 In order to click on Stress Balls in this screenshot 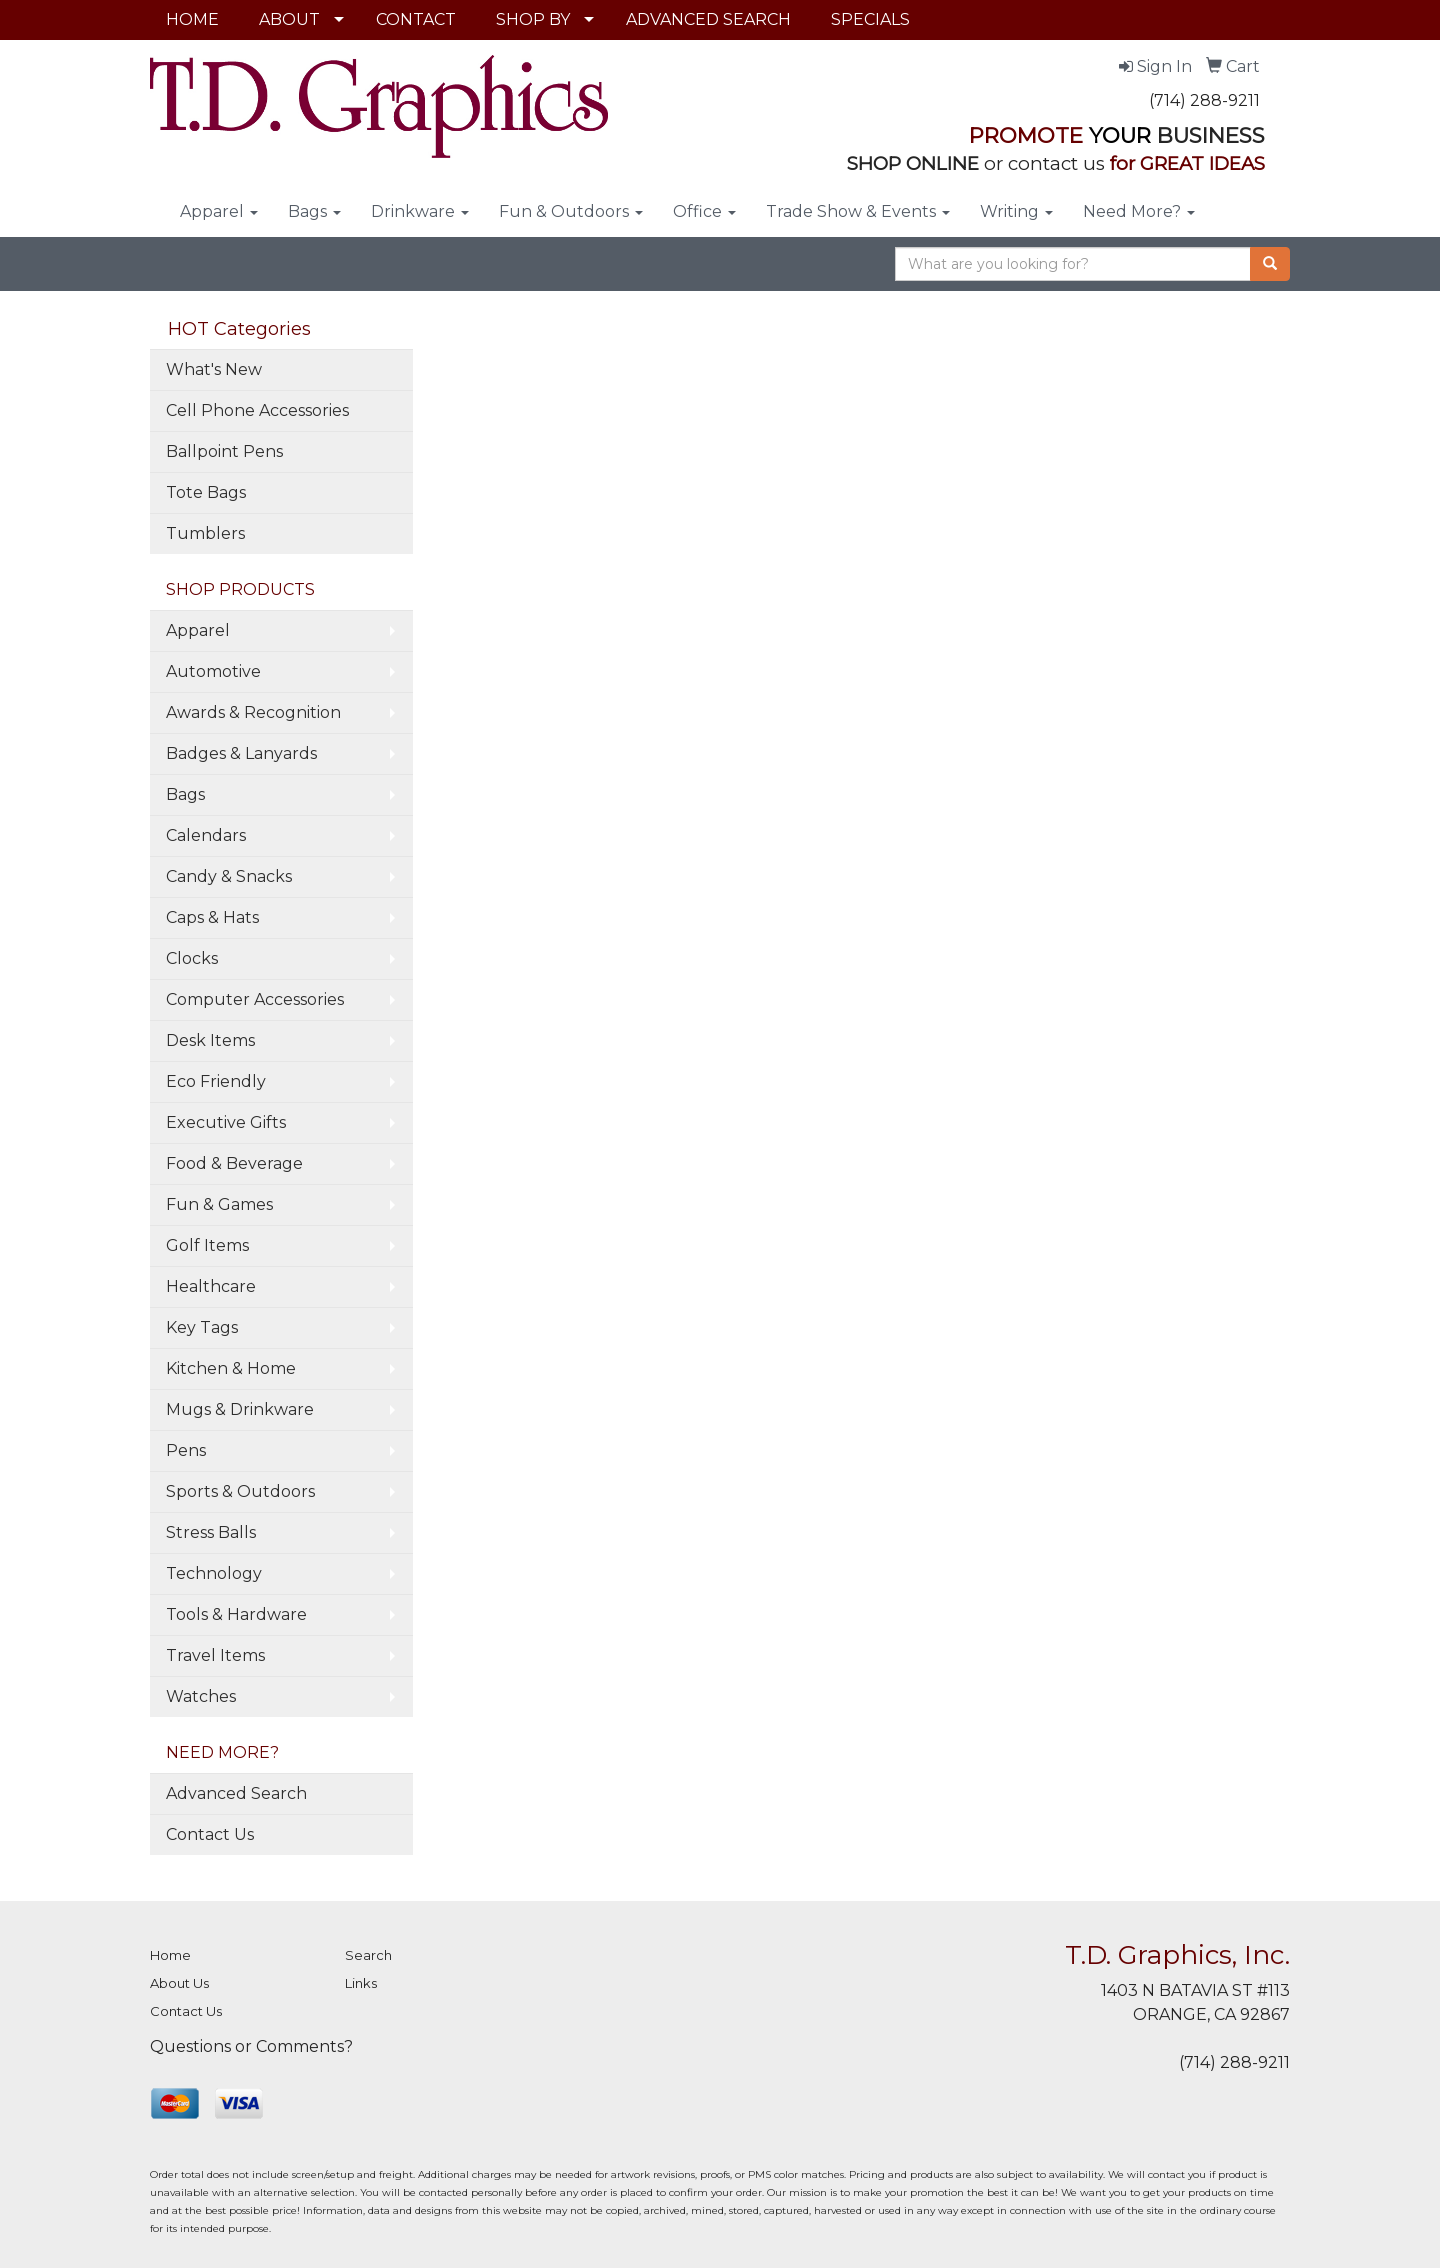, I will do `click(211, 1532)`.